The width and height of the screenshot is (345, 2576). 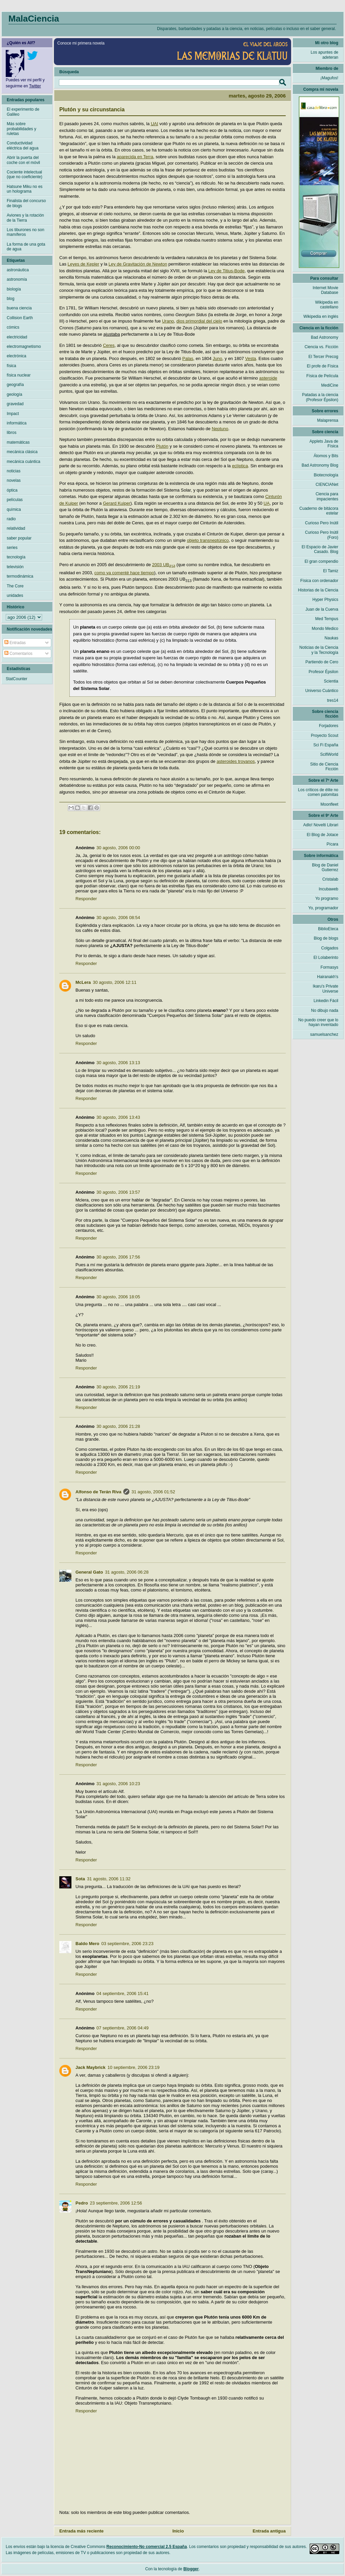 I want to click on Blog de Daniel Gutierrez, so click(x=325, y=867).